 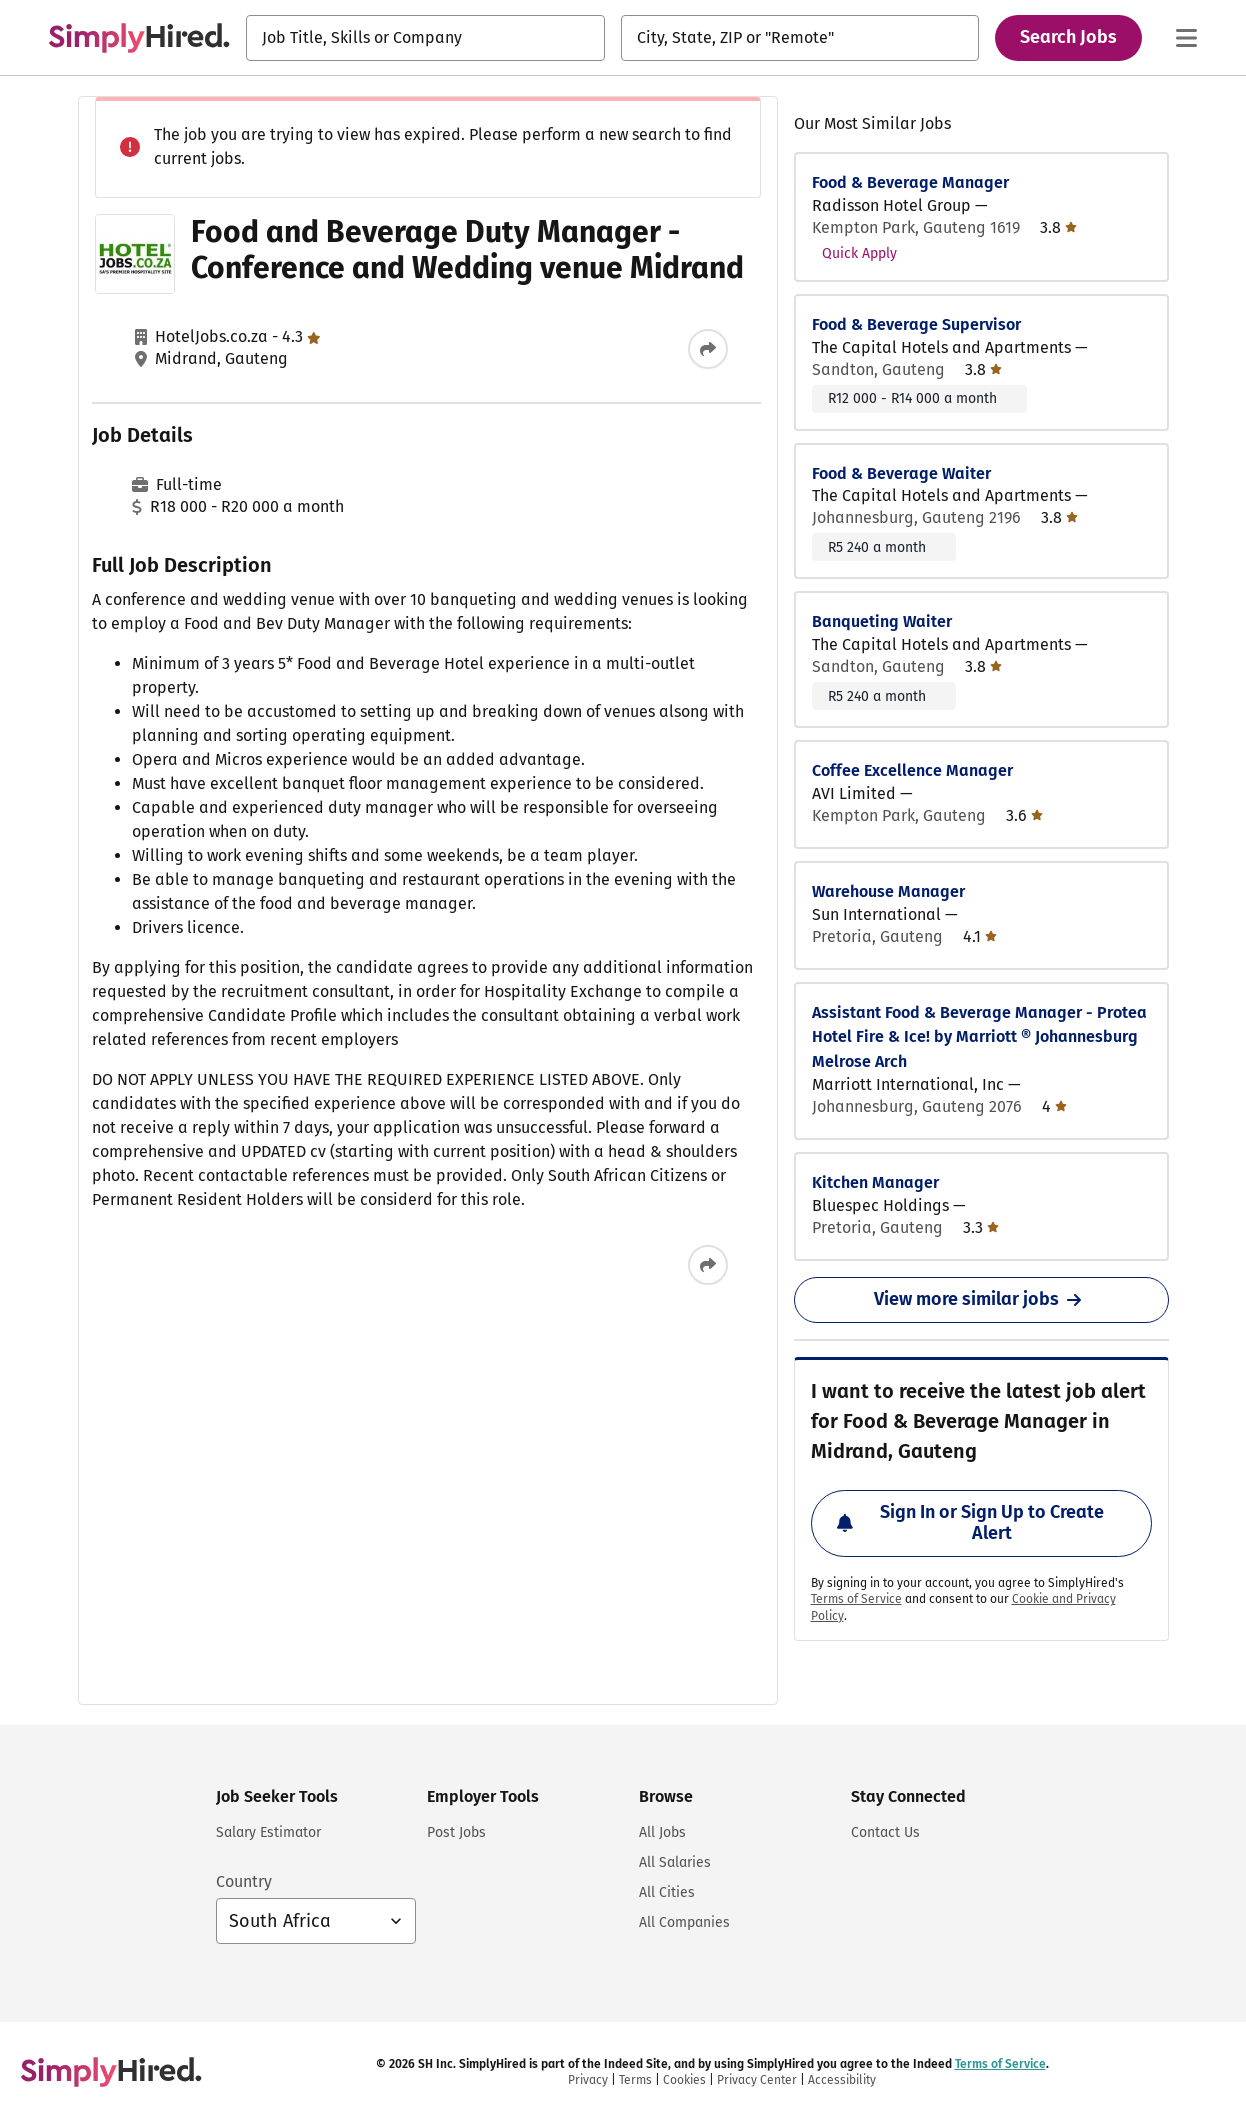 I want to click on [Main menu], so click(x=1186, y=38).